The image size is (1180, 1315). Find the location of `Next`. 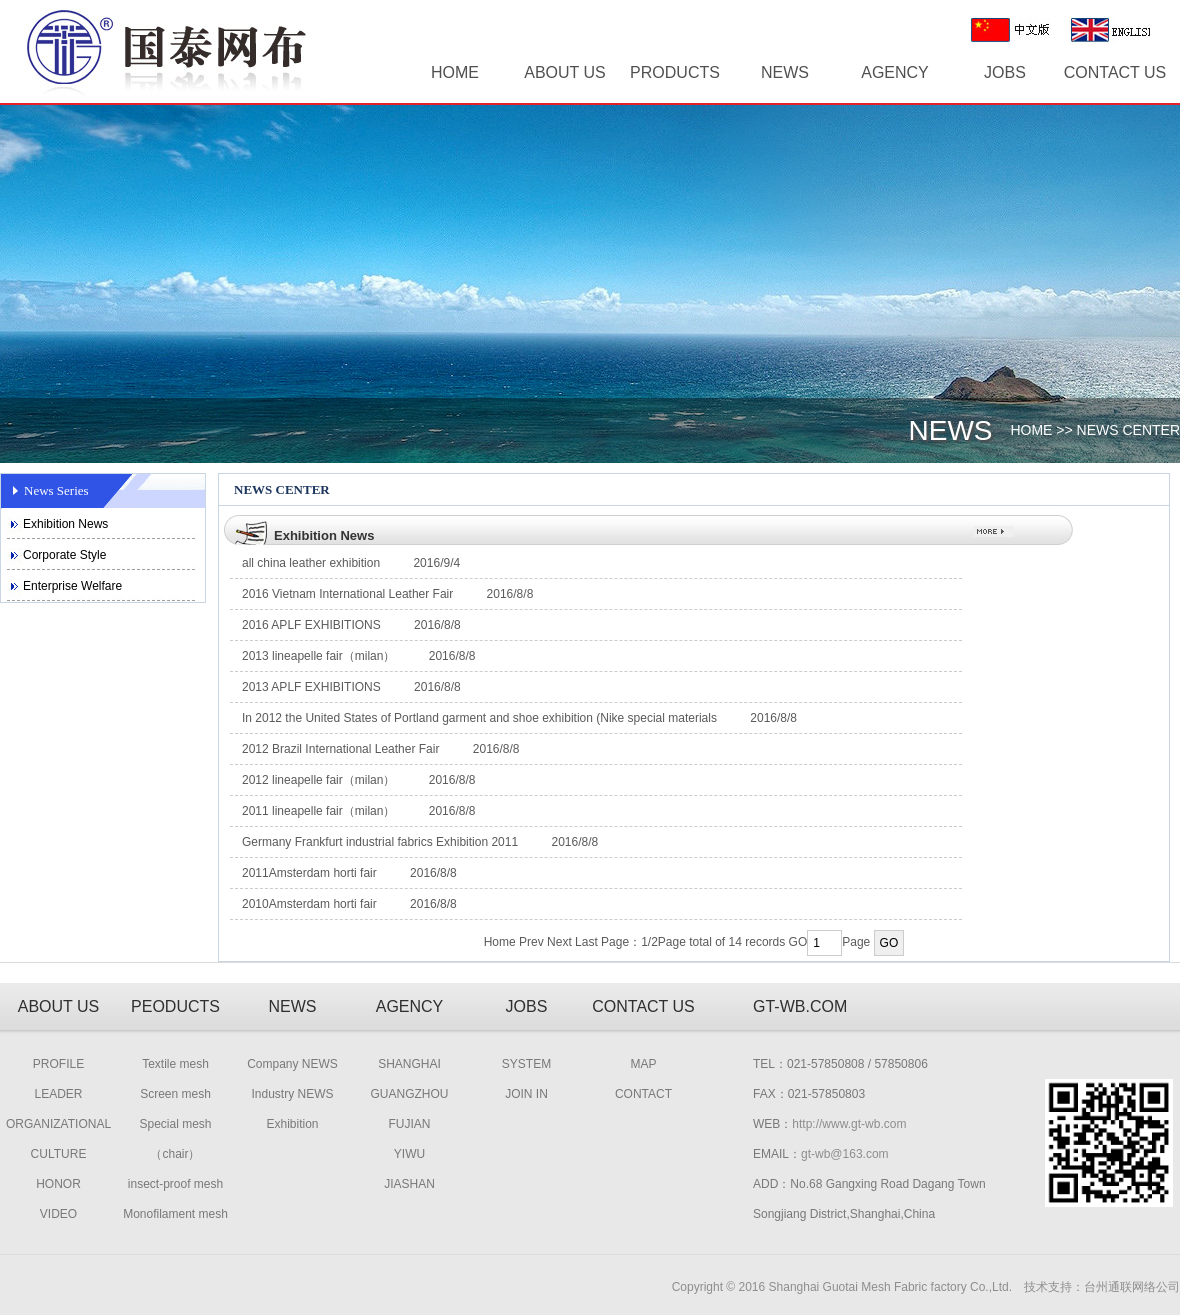

Next is located at coordinates (559, 942).